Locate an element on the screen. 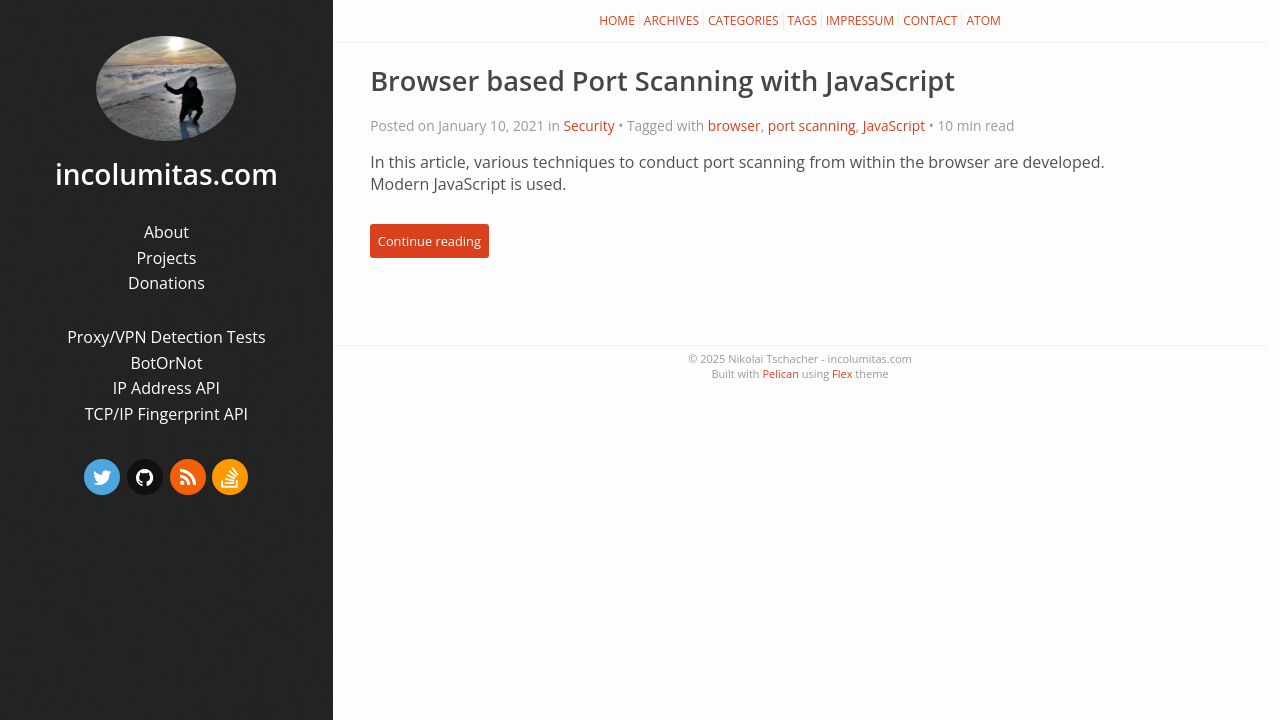 This screenshot has width=1280, height=720. Security is located at coordinates (588, 125).